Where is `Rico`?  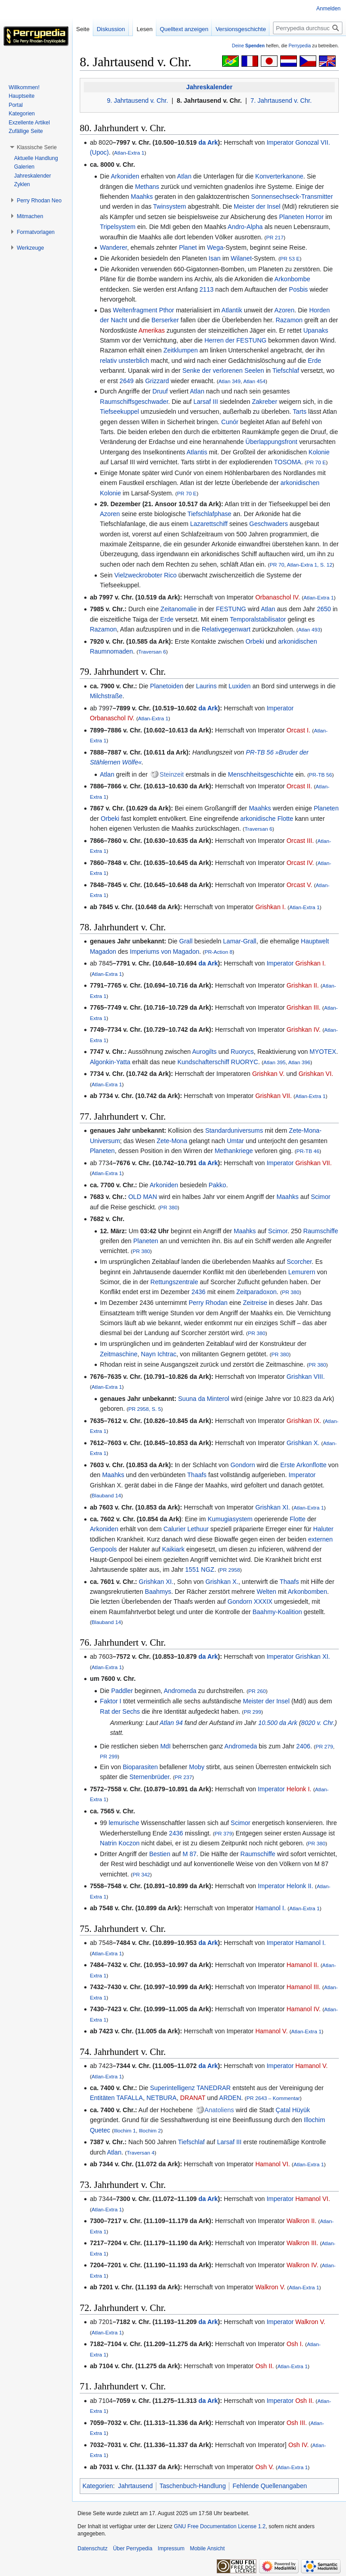 Rico is located at coordinates (170, 575).